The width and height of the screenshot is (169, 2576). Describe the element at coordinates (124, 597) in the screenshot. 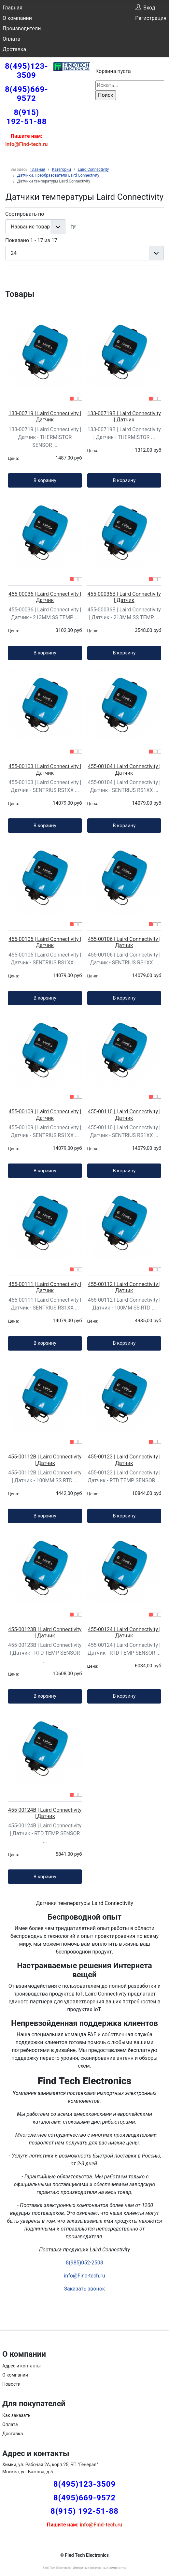

I see `455-00036B | Laird Connectivity | Датчик` at that location.